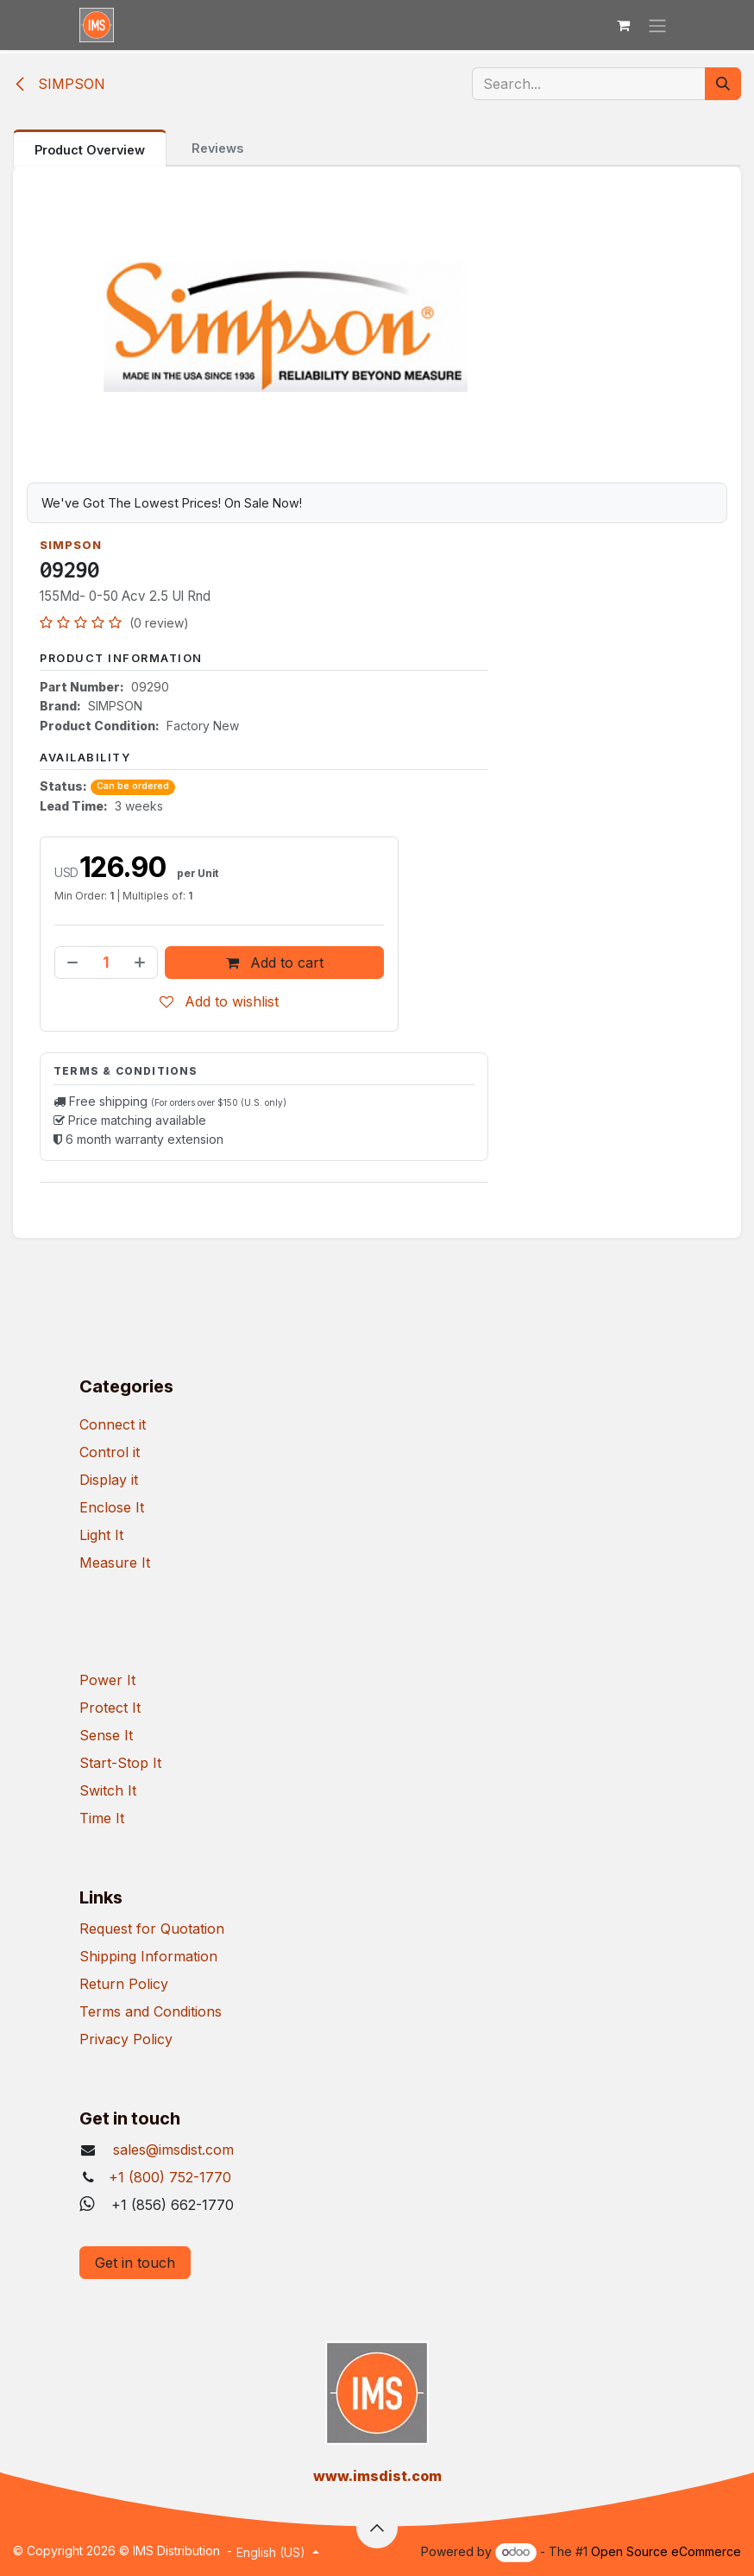 Image resolution: width=754 pixels, height=2576 pixels. I want to click on [eCommerce cart], so click(623, 25).